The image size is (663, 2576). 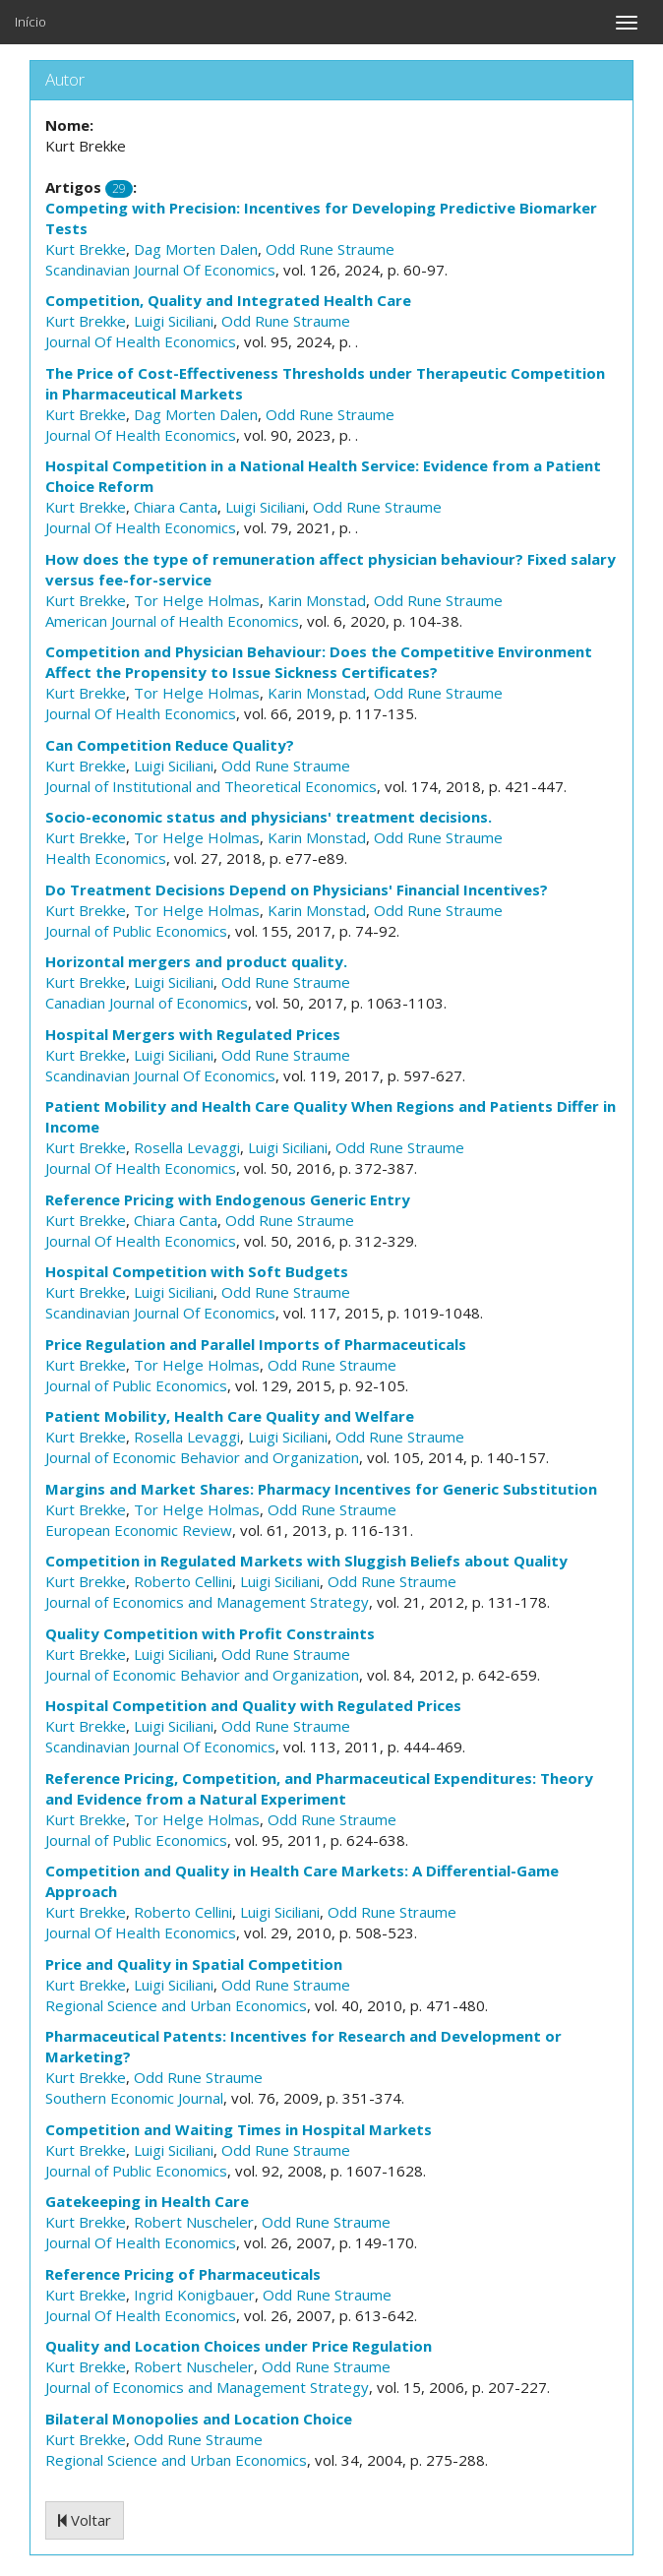 What do you see at coordinates (255, 1344) in the screenshot?
I see `Price Regulation and Parallel Imports of Pharmaceuticals` at bounding box center [255, 1344].